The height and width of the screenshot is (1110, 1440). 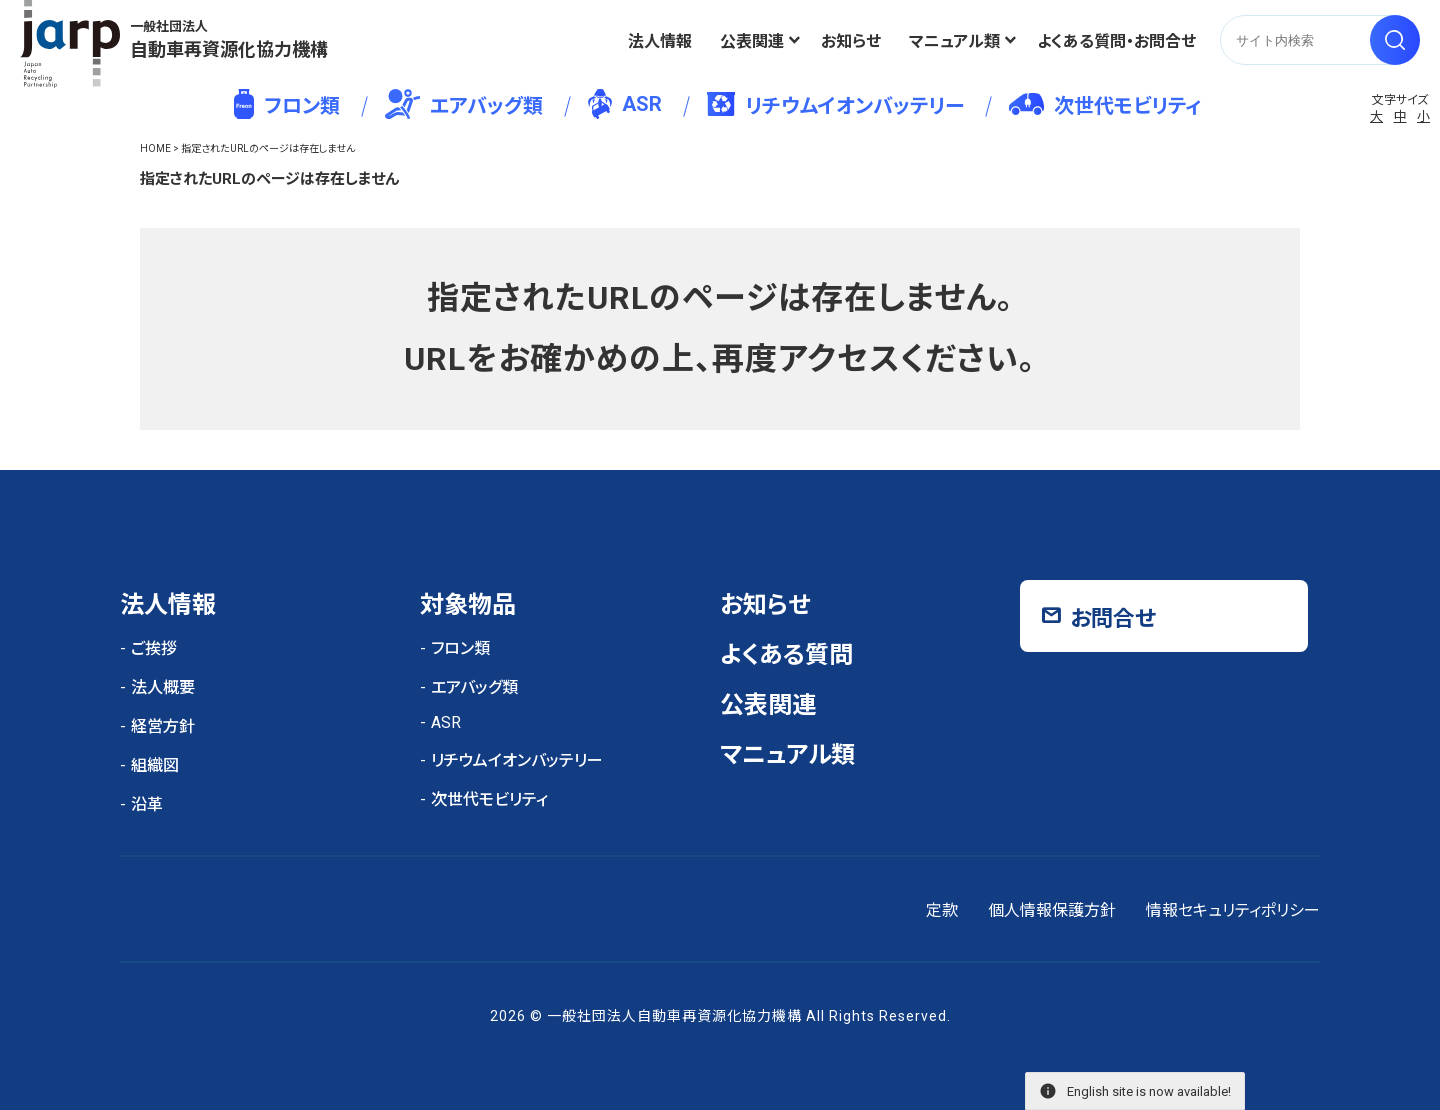 What do you see at coordinates (154, 648) in the screenshot?
I see `ご挨拶` at bounding box center [154, 648].